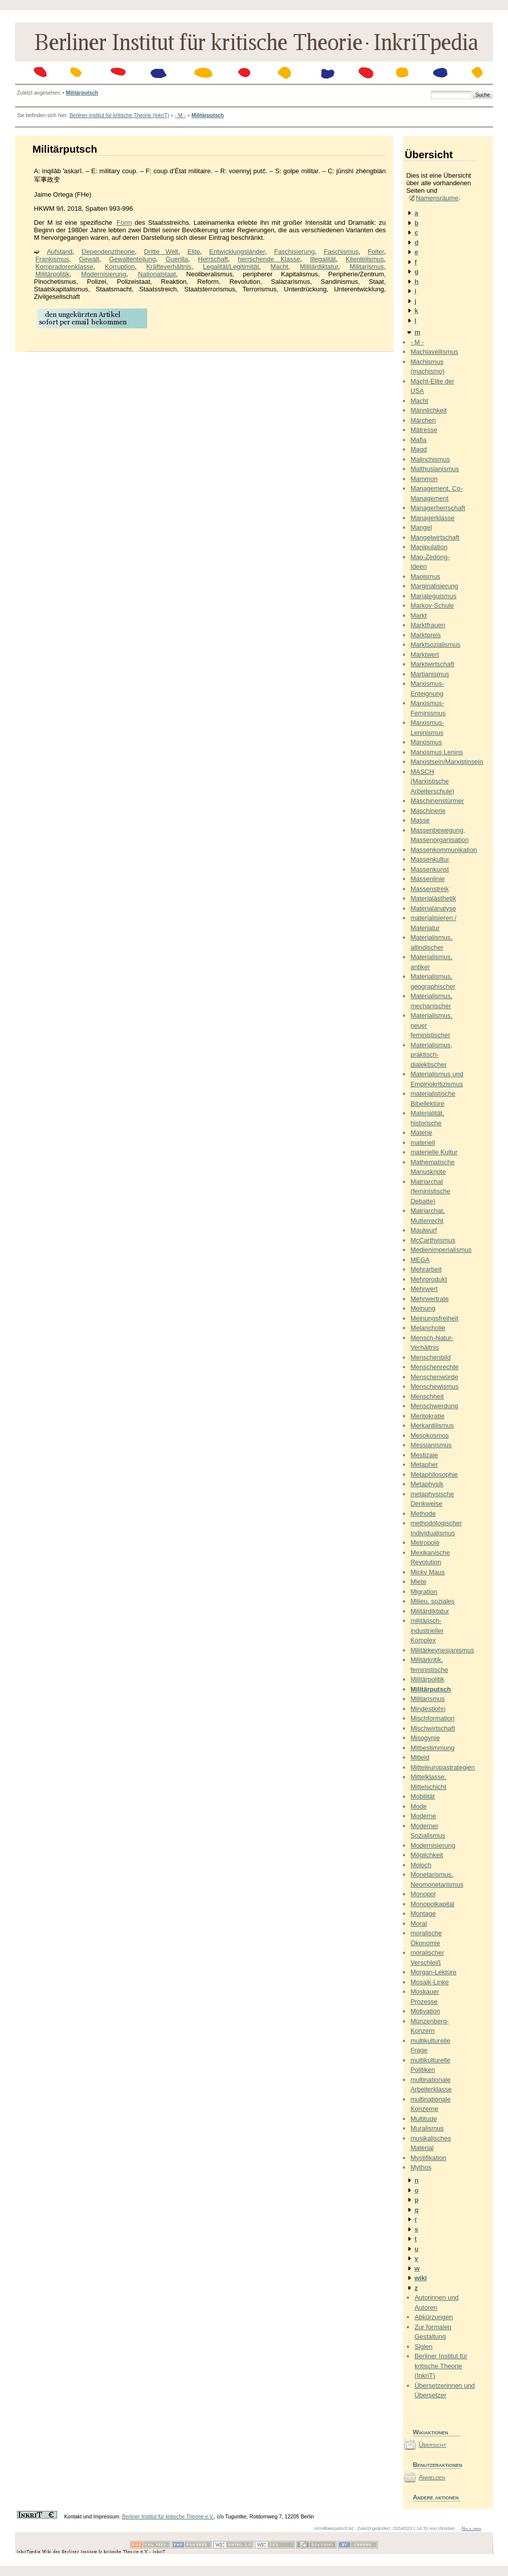 This screenshot has width=508, height=2576. What do you see at coordinates (426, 742) in the screenshot?
I see `Marxismus` at bounding box center [426, 742].